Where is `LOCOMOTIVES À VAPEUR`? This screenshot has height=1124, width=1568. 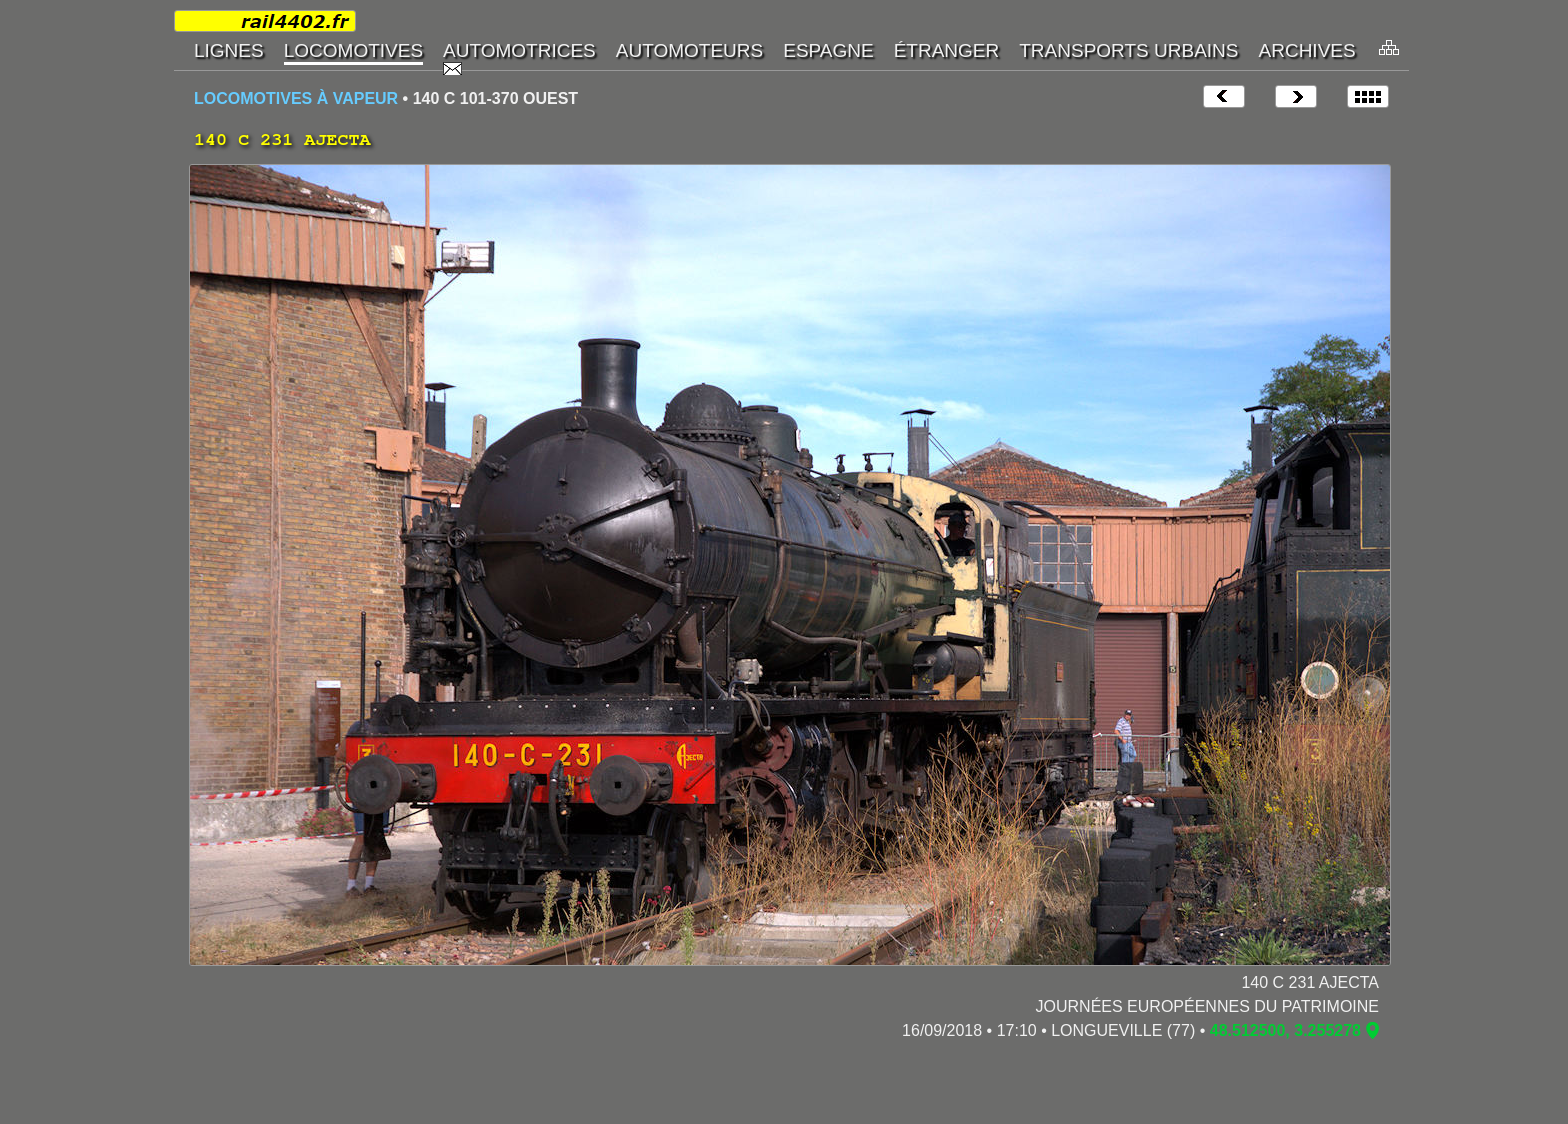
LOCOMOTIVES À VAPEUR is located at coordinates (296, 98).